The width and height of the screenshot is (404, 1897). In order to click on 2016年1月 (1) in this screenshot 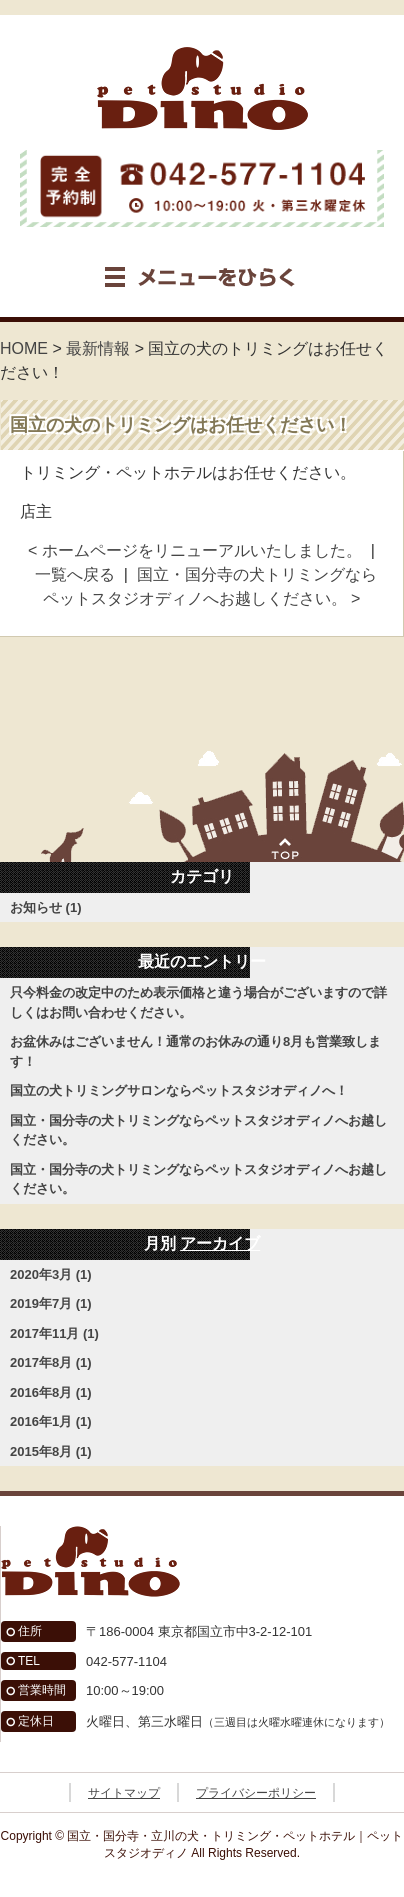, I will do `click(51, 1421)`.